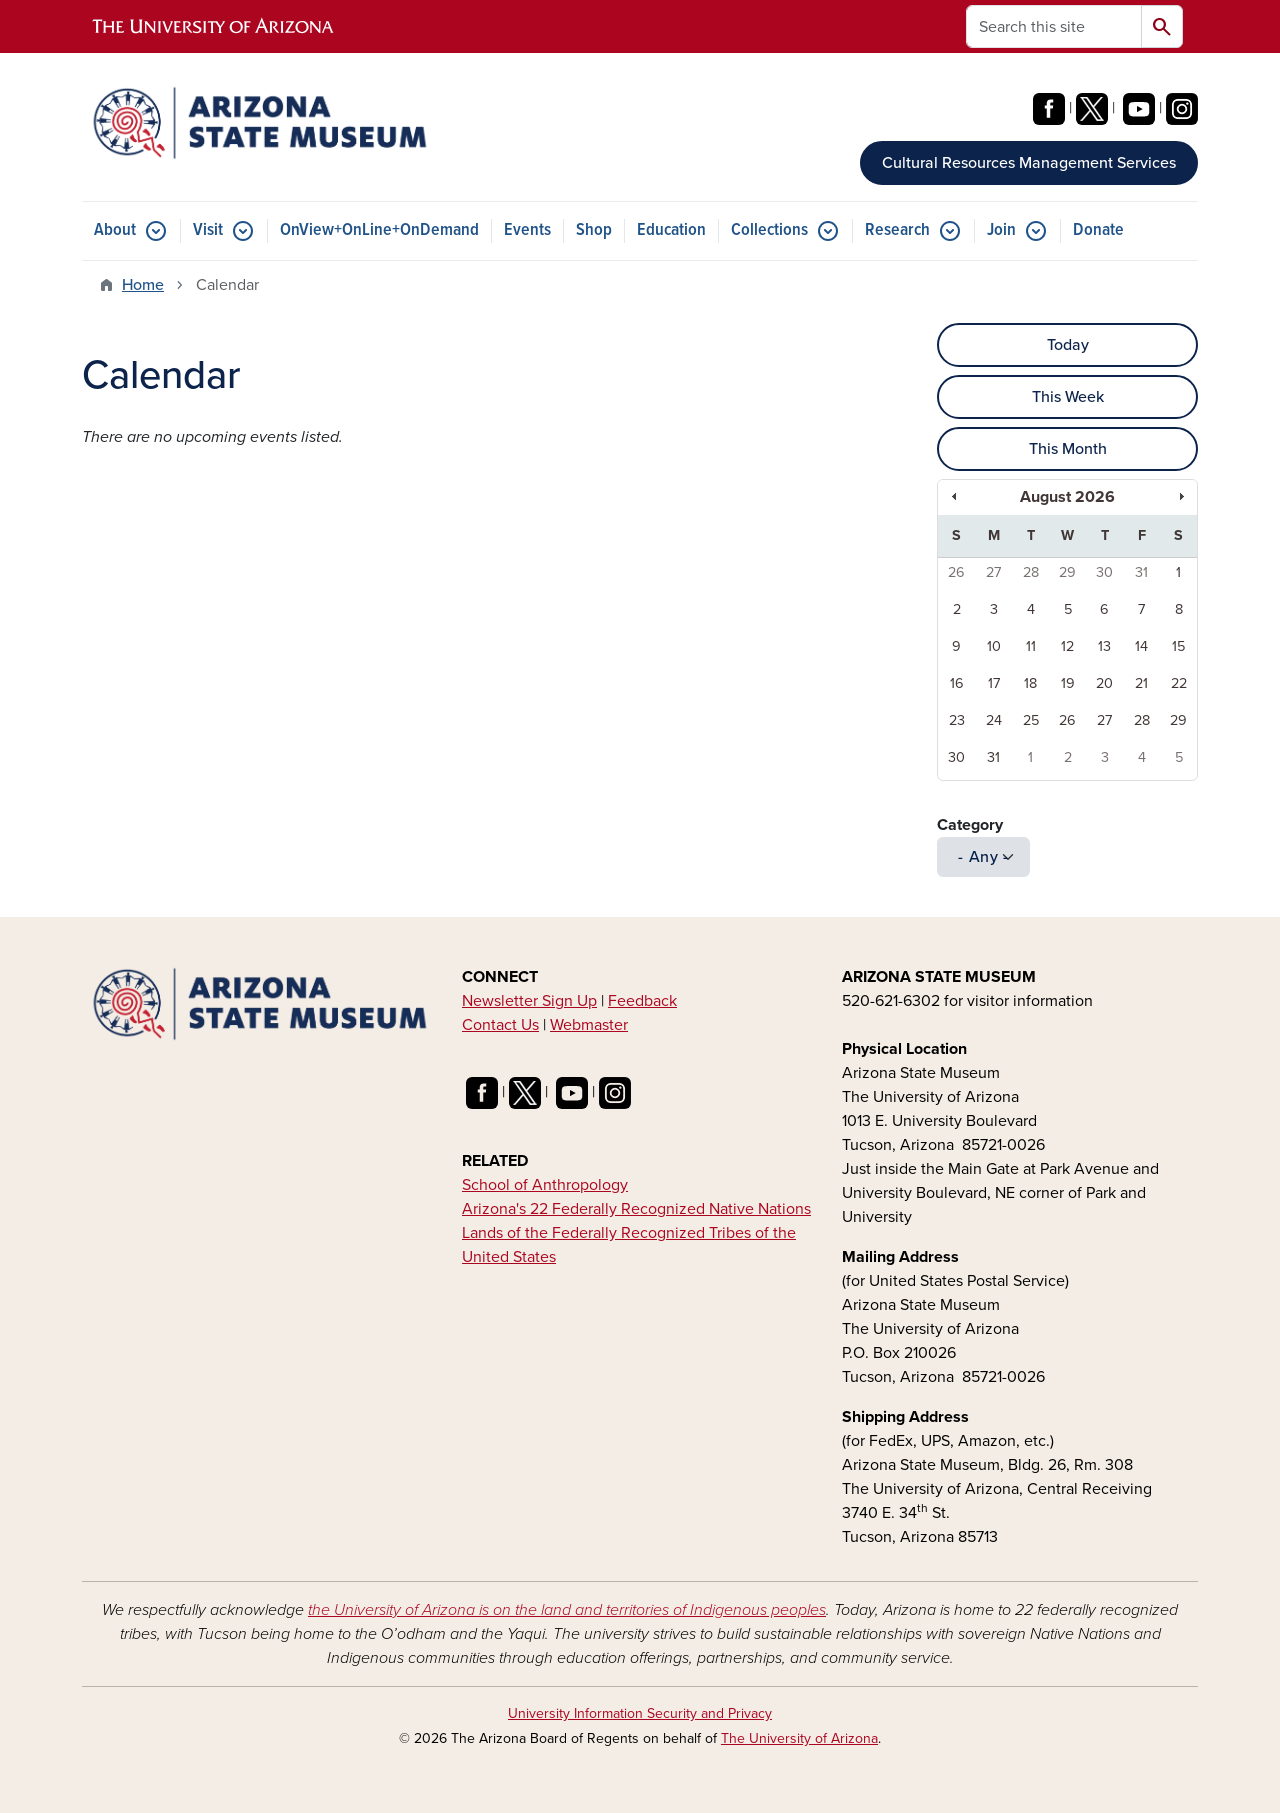 Image resolution: width=1280 pixels, height=1813 pixels. I want to click on 21, so click(1141, 683).